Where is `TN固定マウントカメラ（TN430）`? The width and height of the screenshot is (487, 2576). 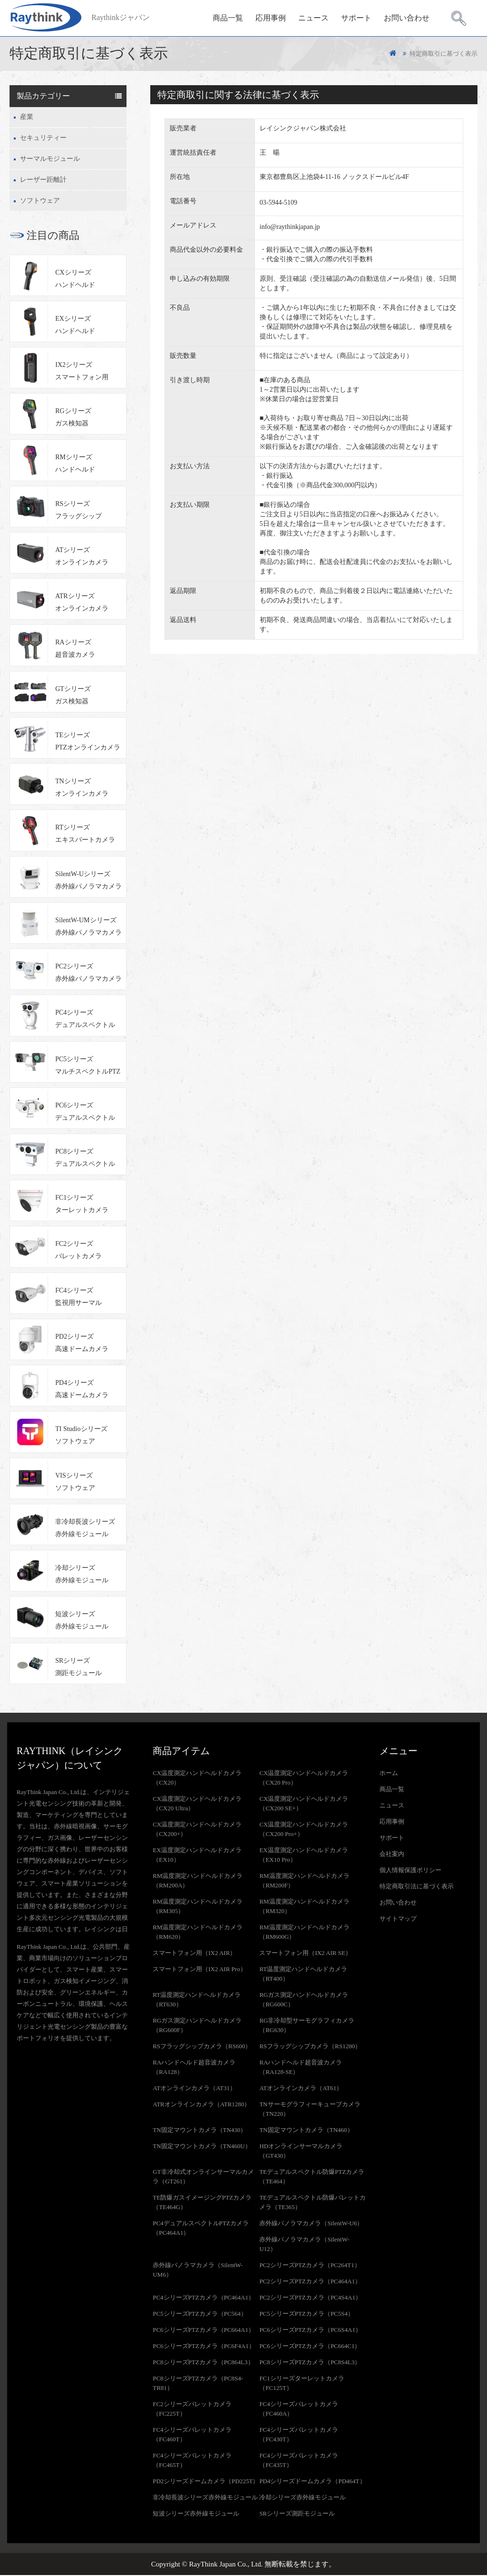 TN固定マウントカメラ（TN430） is located at coordinates (199, 2130).